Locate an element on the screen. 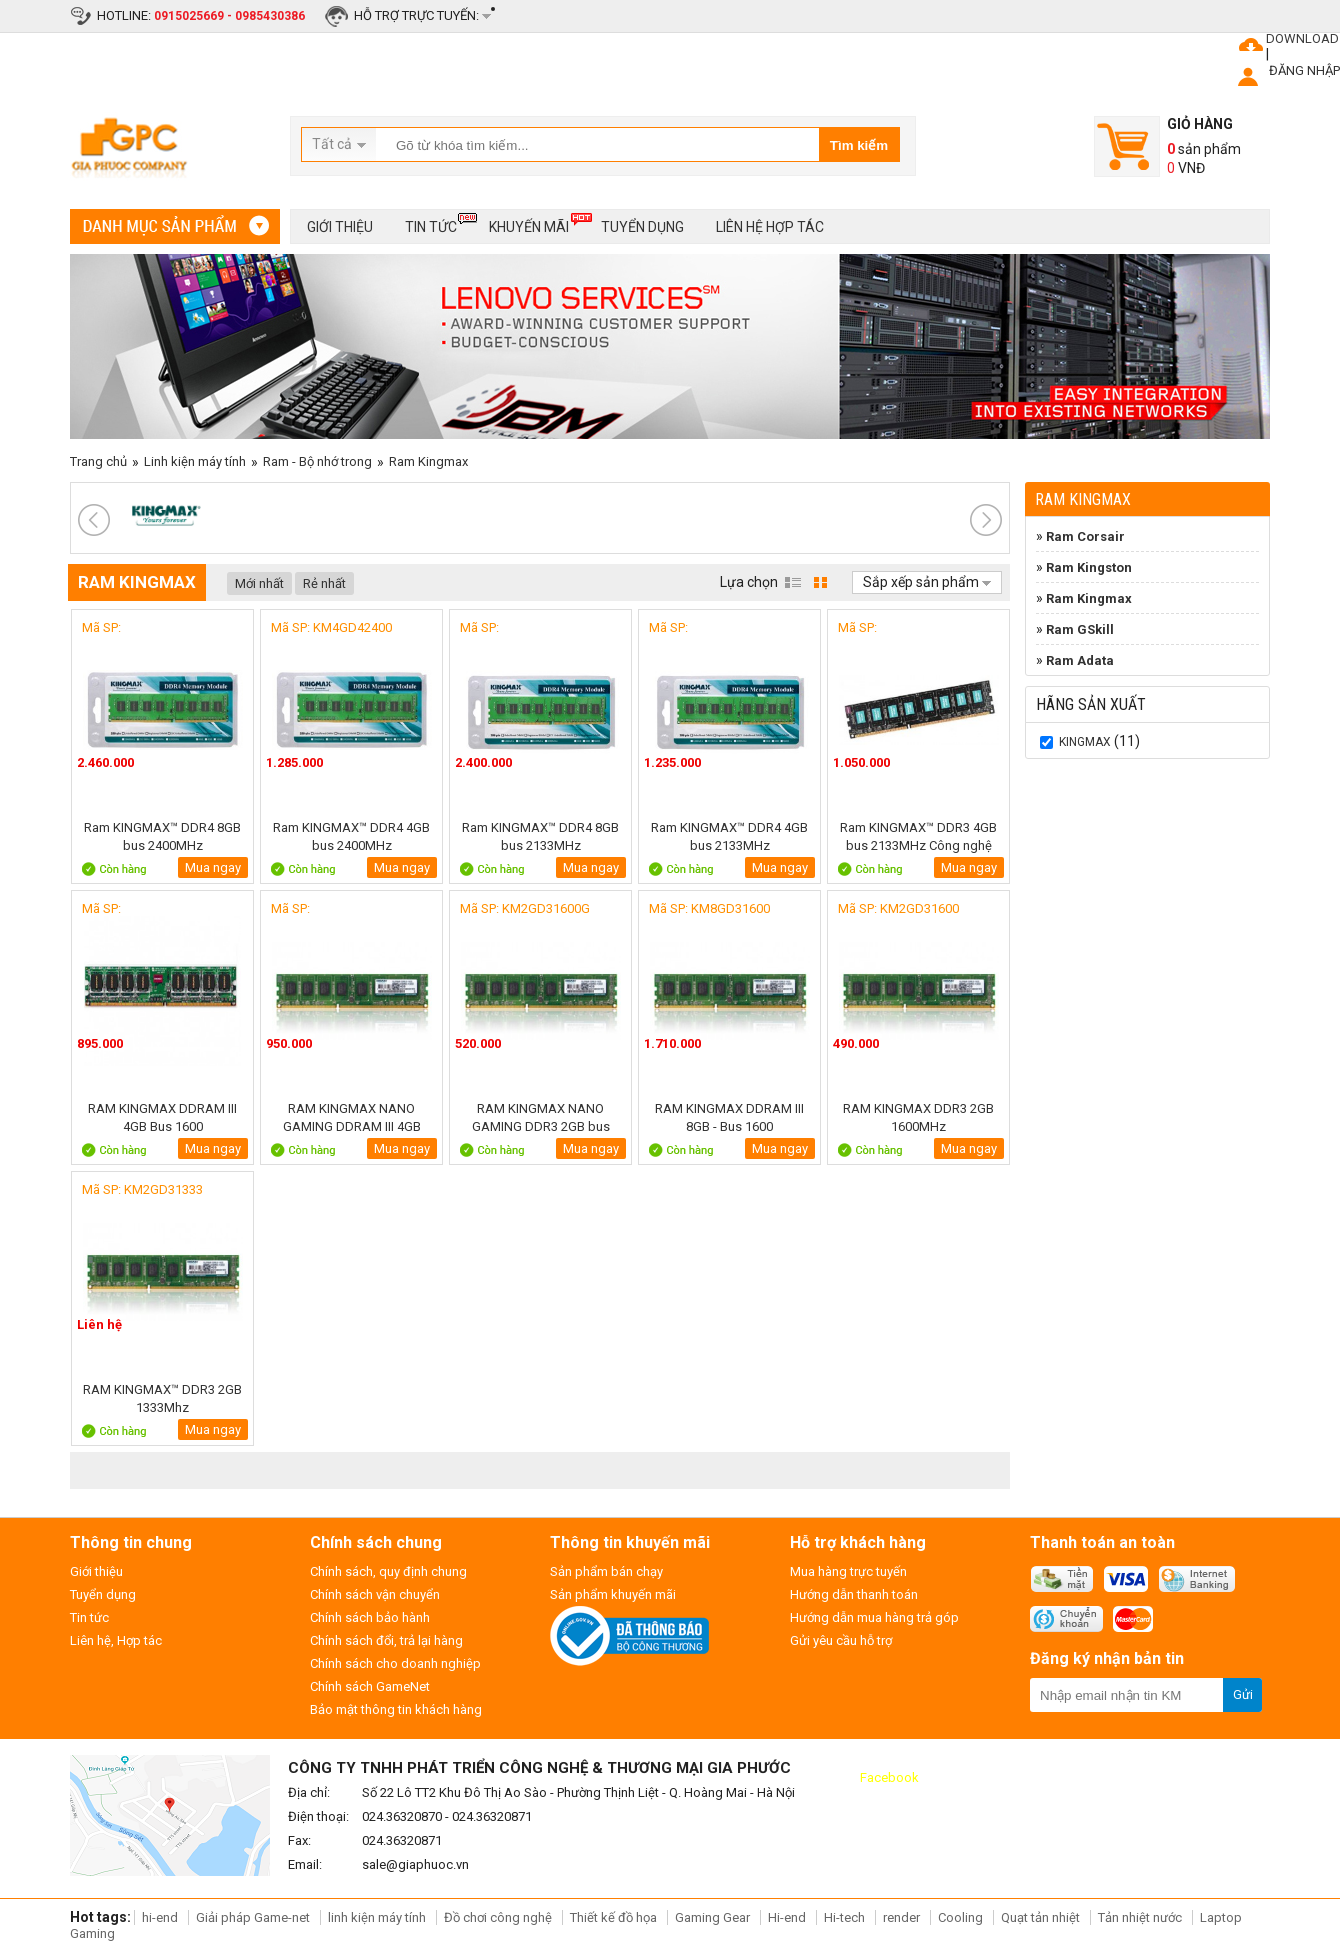  Ram KINGMAX™ DDR4 4GB bus 2133MHz is located at coordinates (729, 836).